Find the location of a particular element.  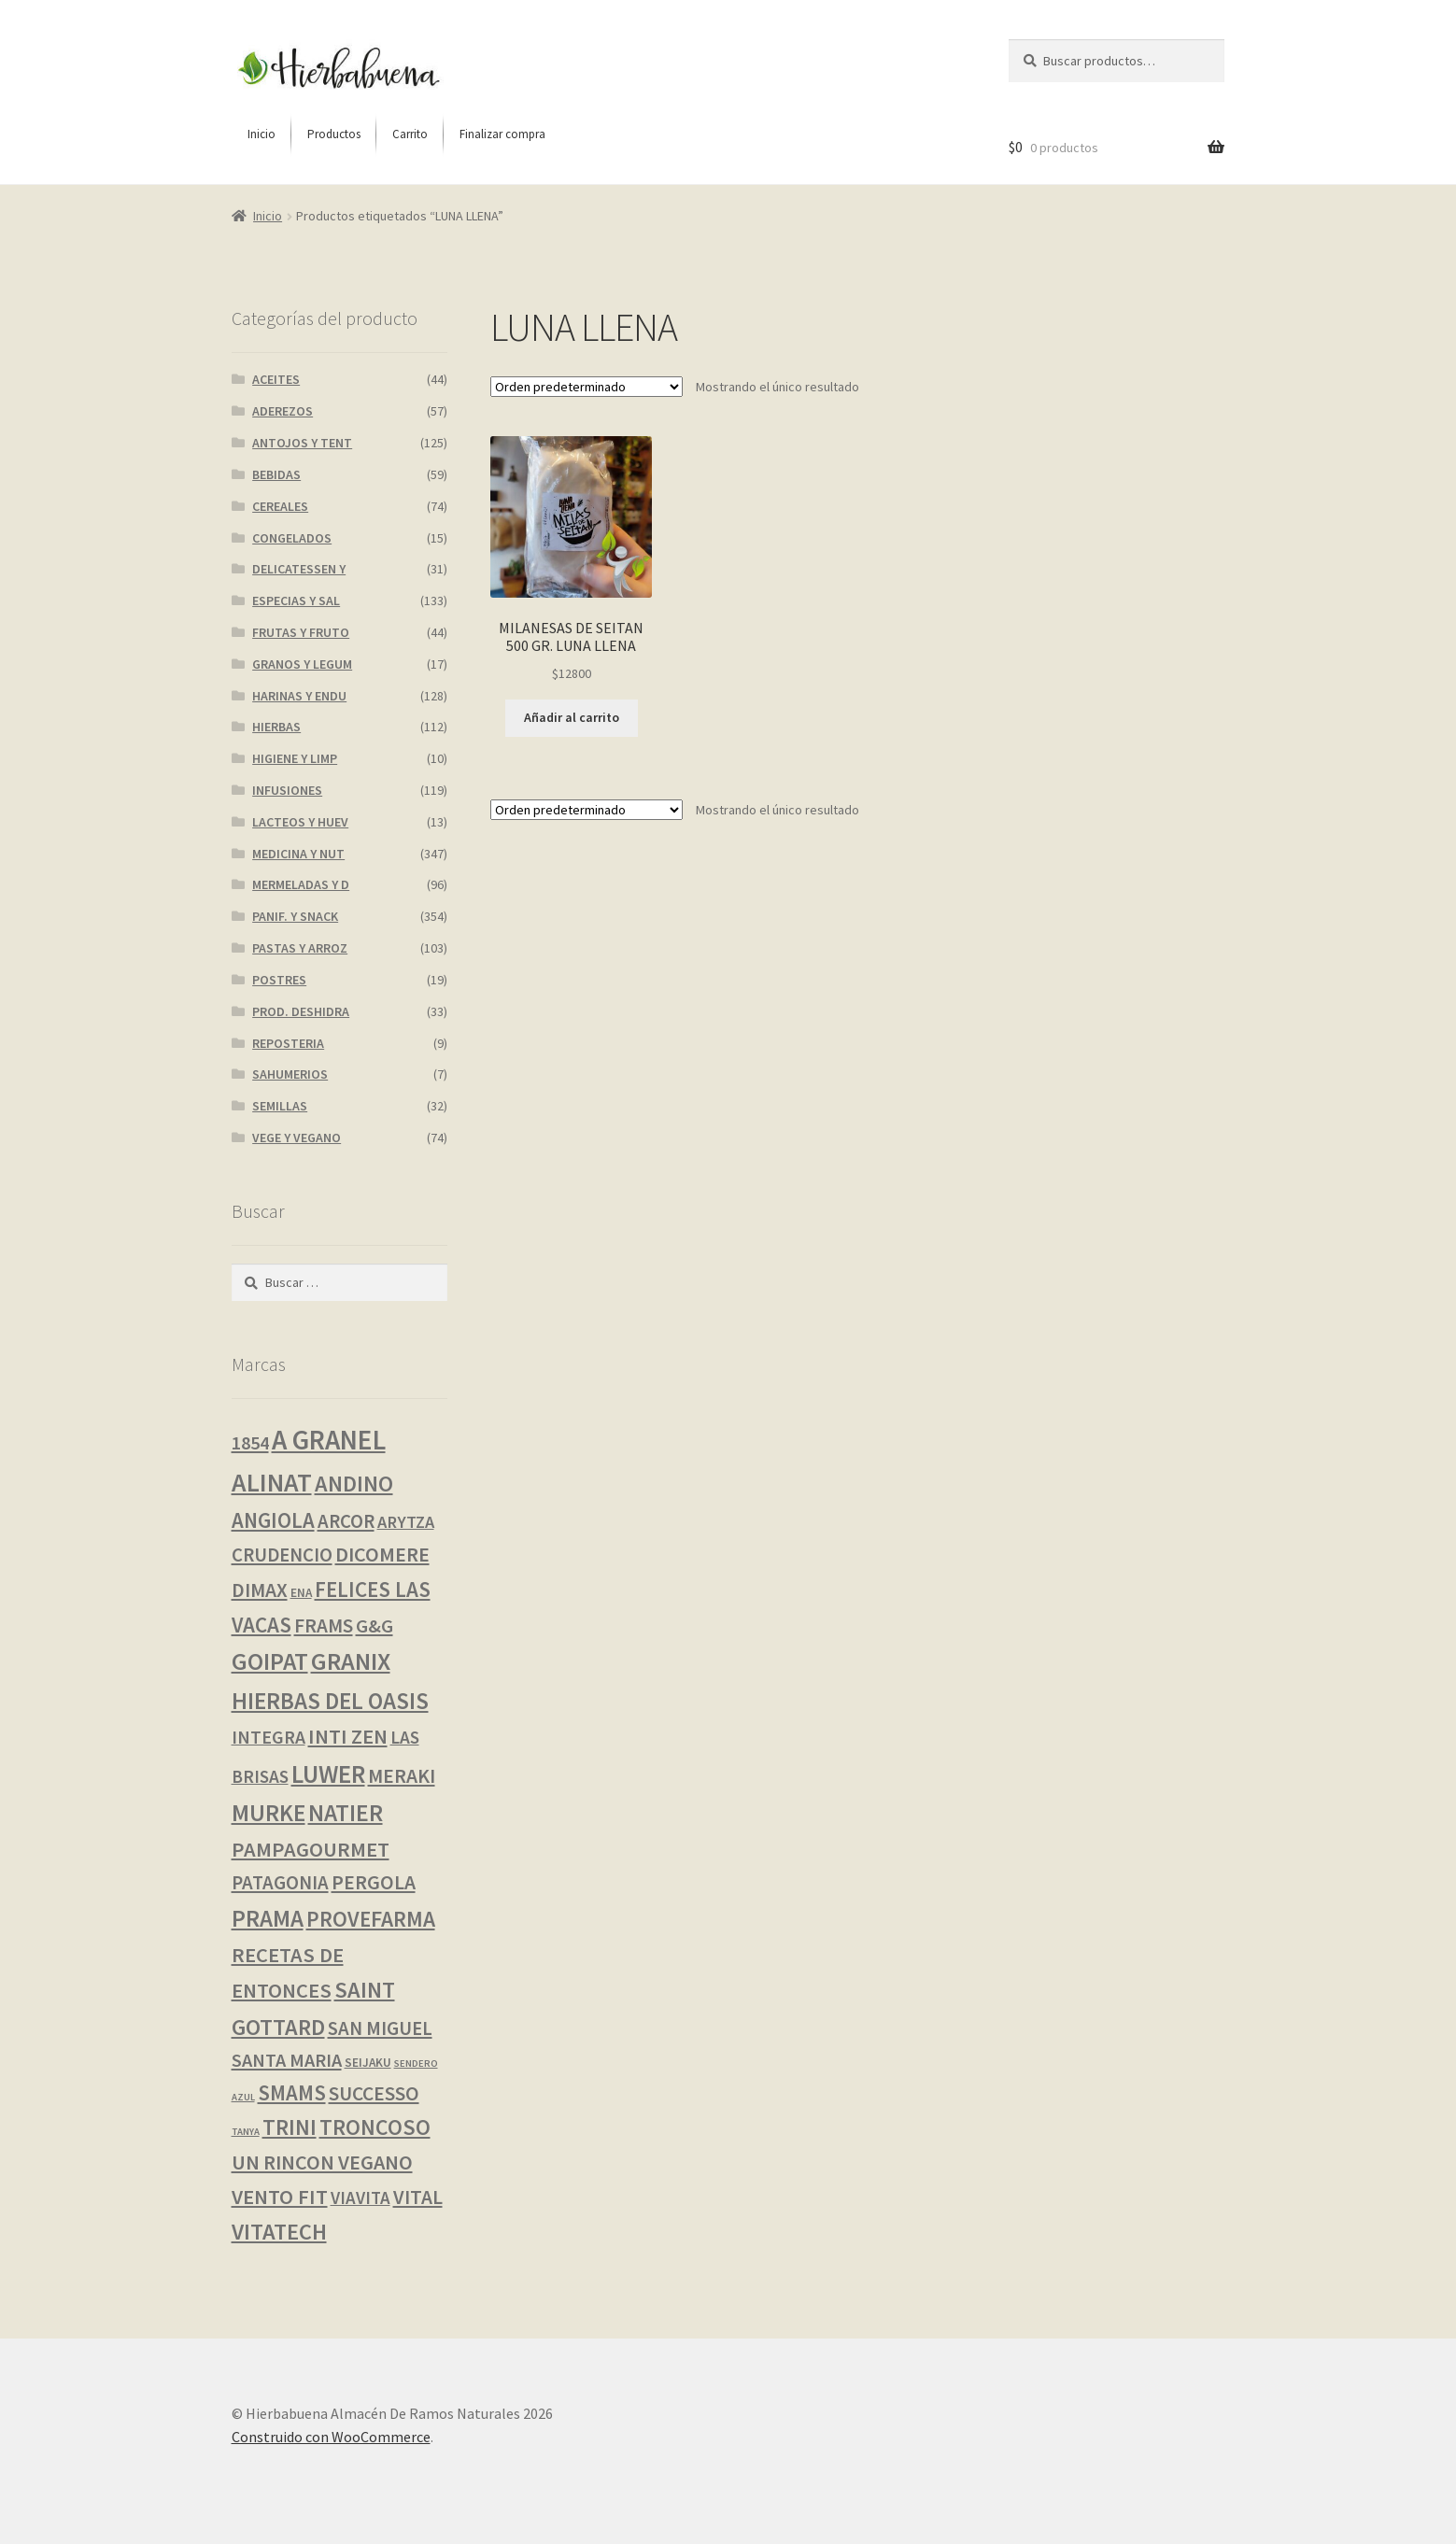

HIGIENE Y LIMP is located at coordinates (294, 758).